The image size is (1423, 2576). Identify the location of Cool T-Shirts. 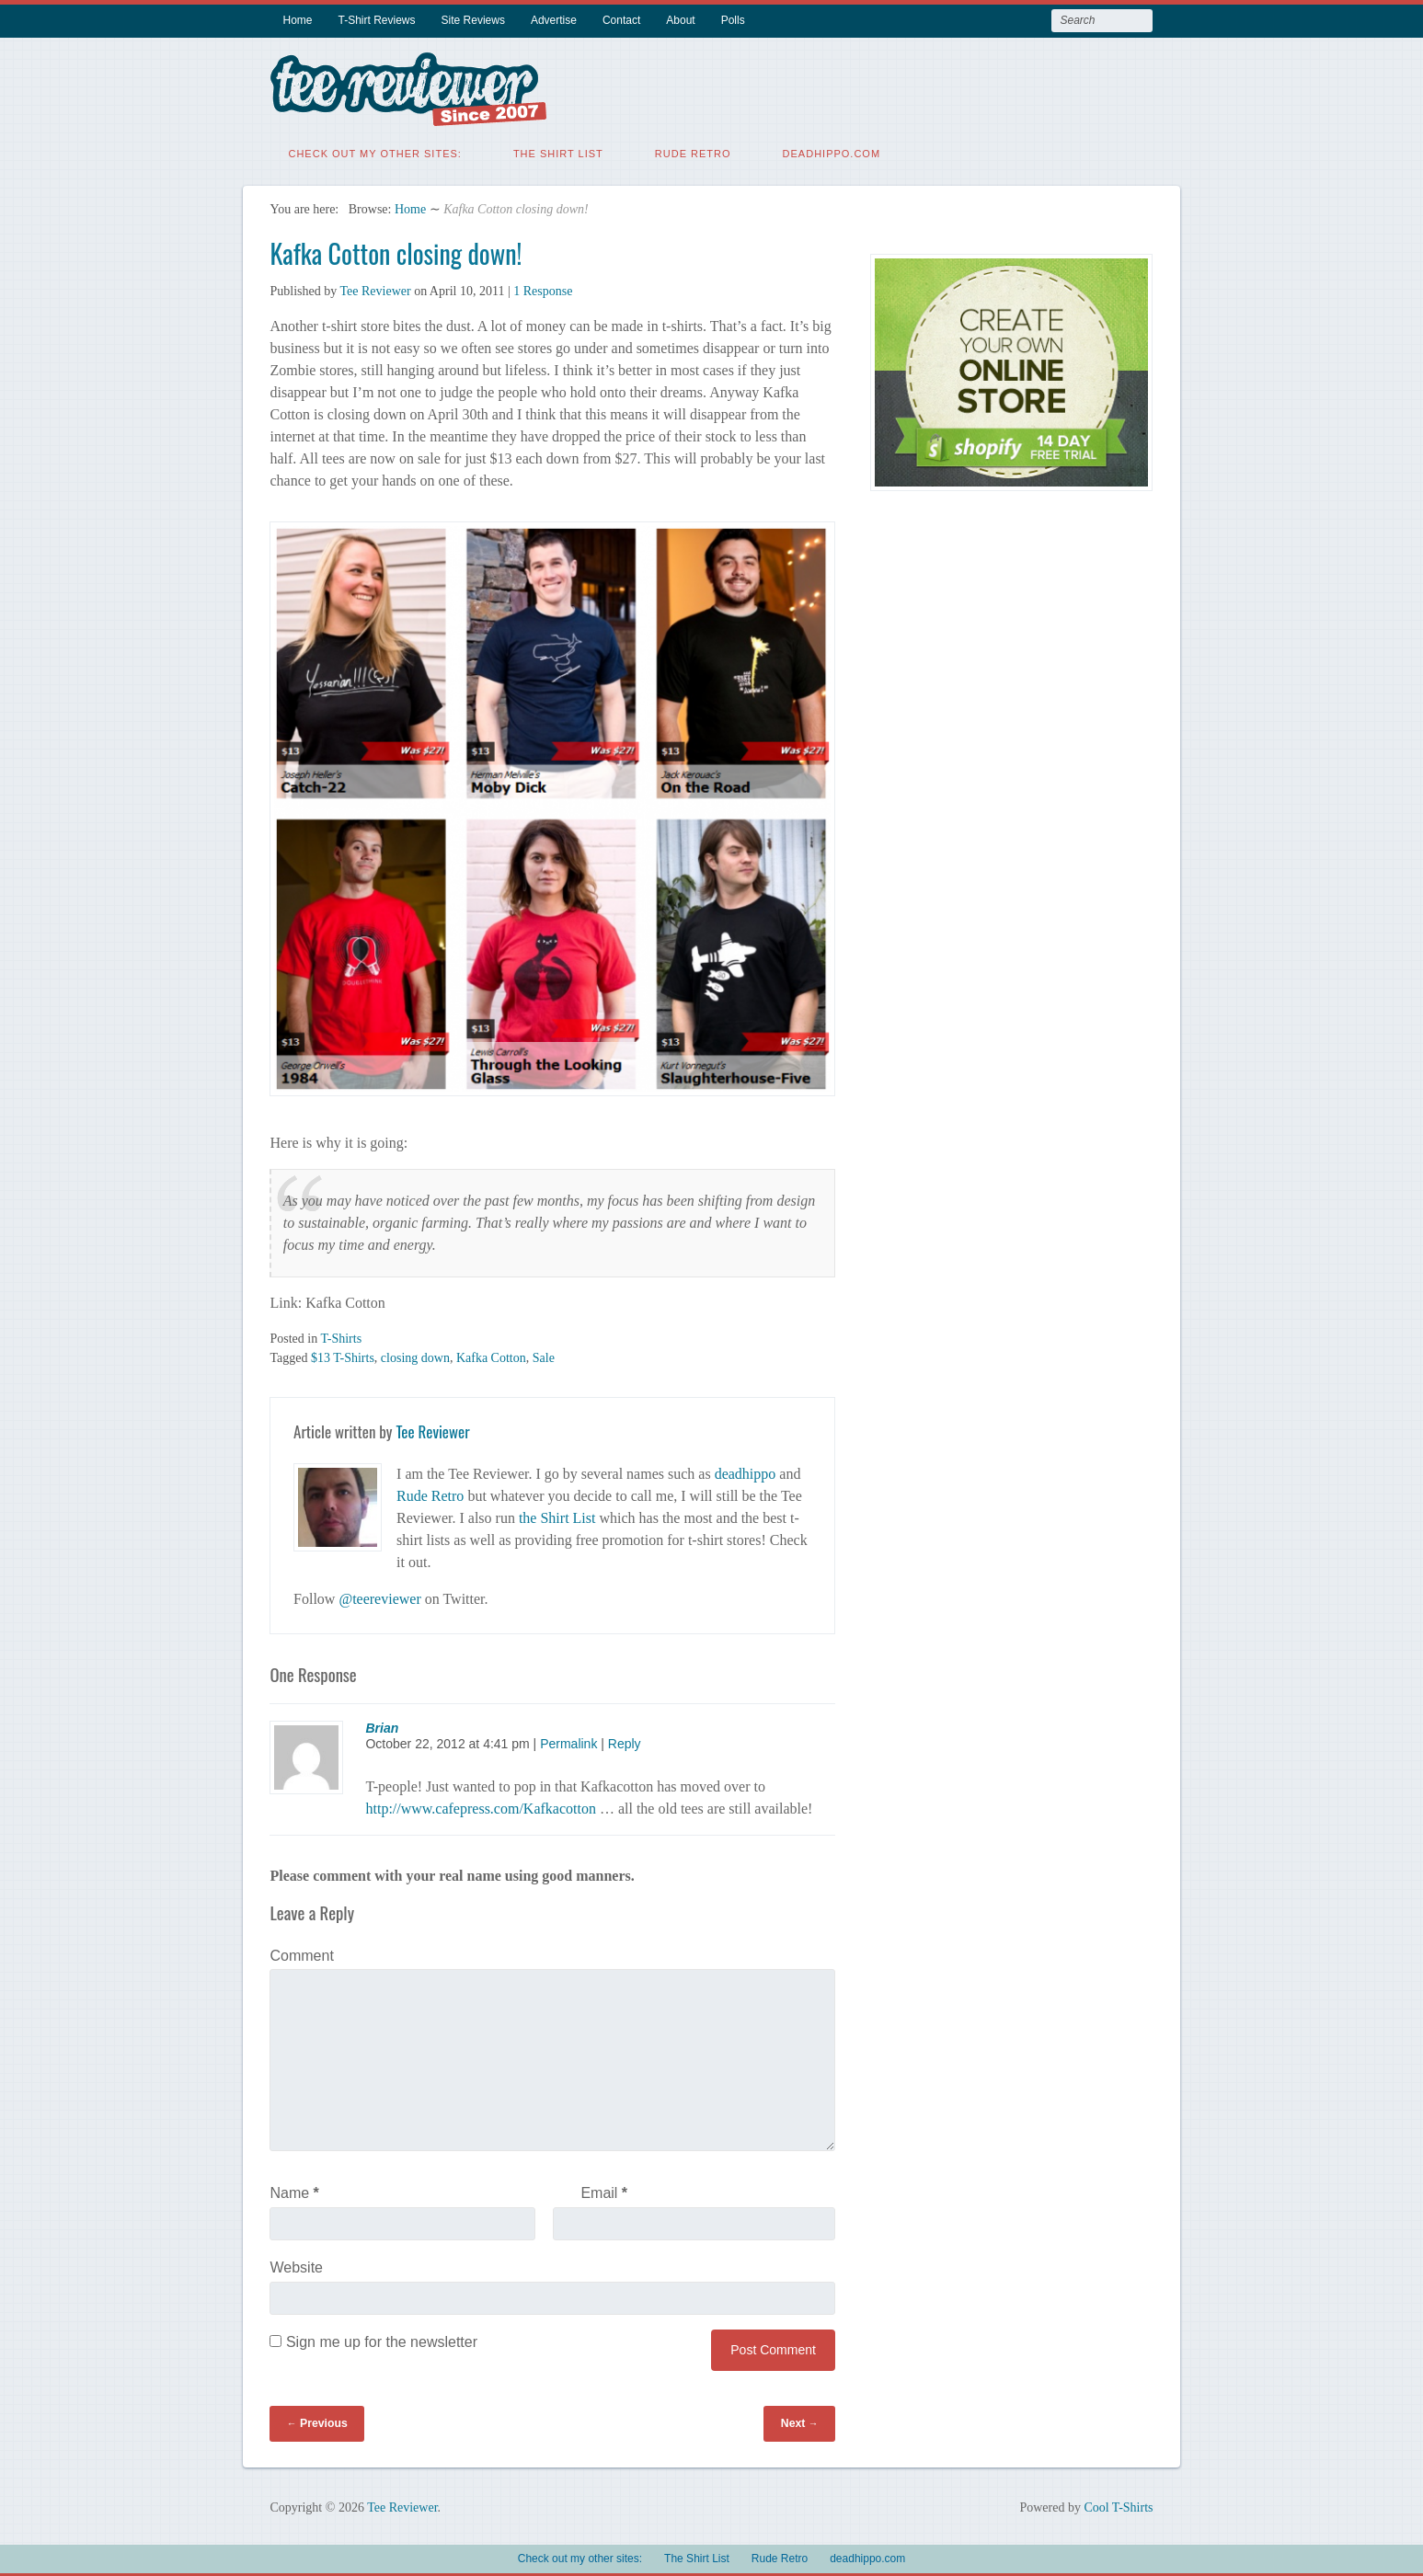
(1118, 2506).